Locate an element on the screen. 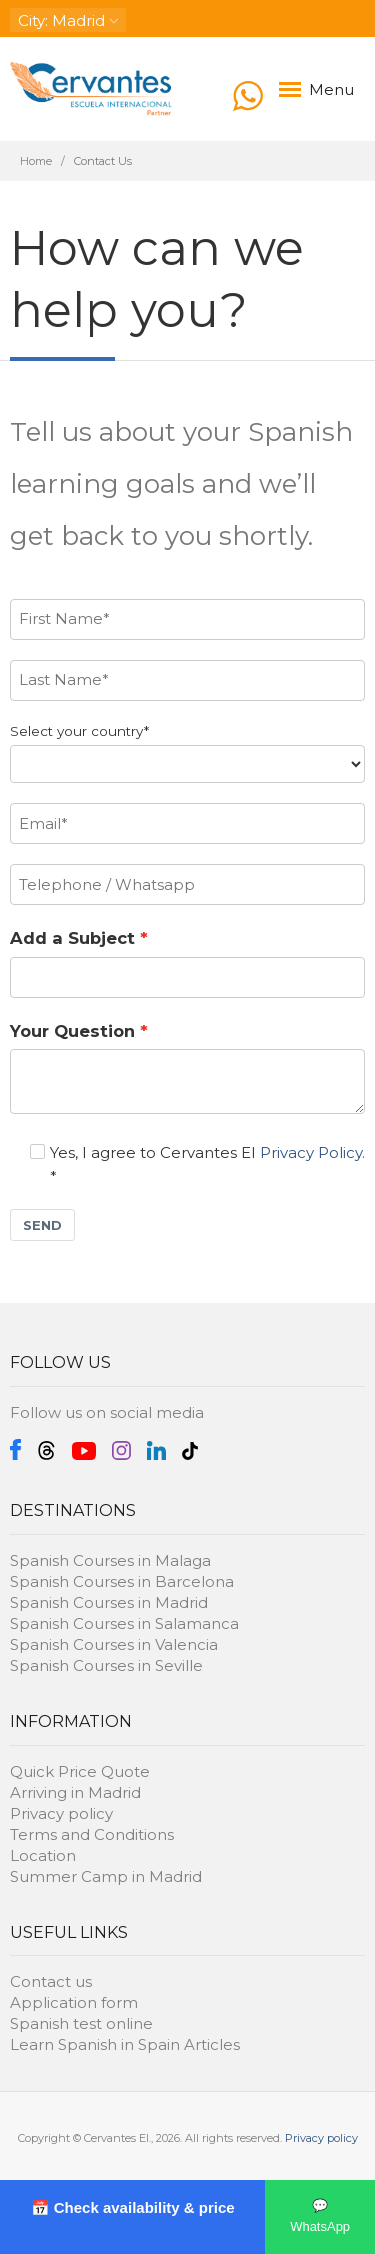 The width and height of the screenshot is (375, 2254). Spanish Courses in Madrid is located at coordinates (109, 1602).